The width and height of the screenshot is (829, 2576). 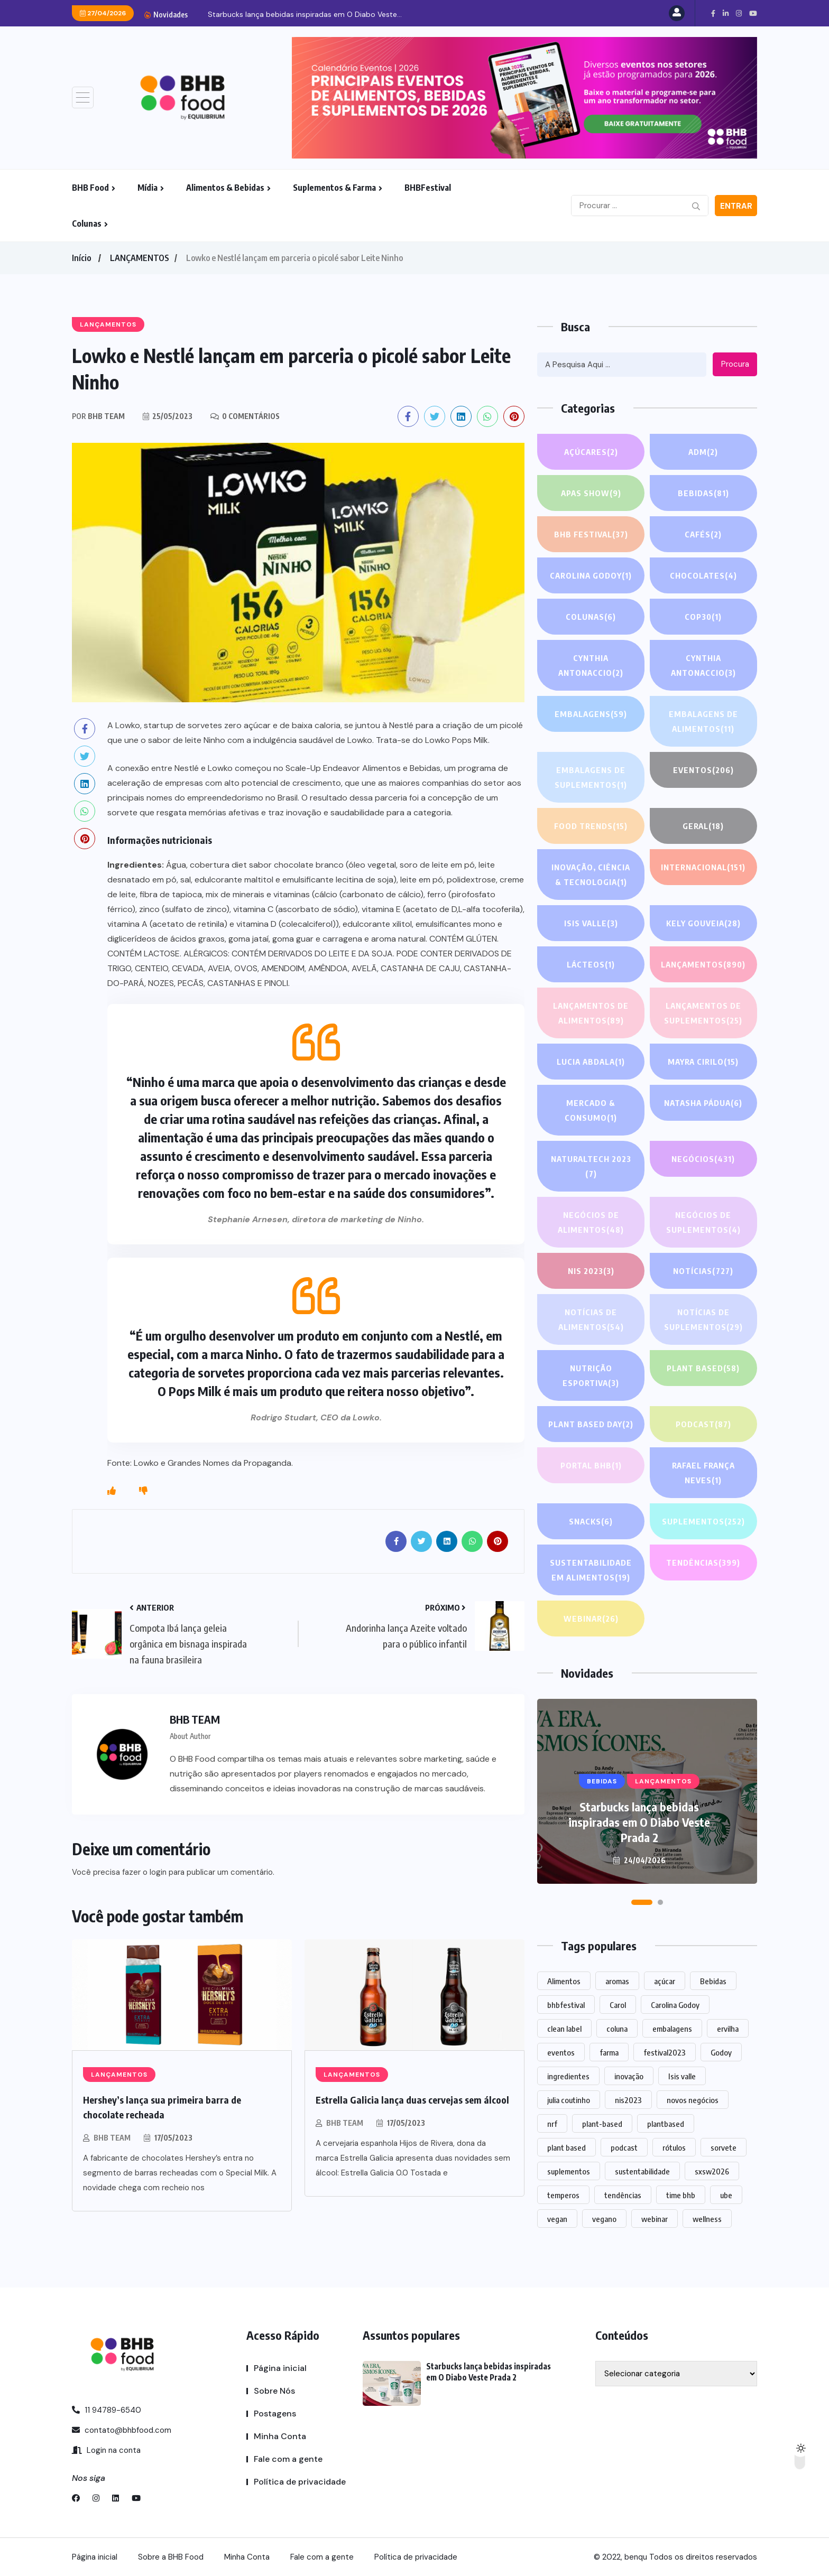 I want to click on ingredientes [ingredientes (1.072 itens)], so click(x=568, y=2076).